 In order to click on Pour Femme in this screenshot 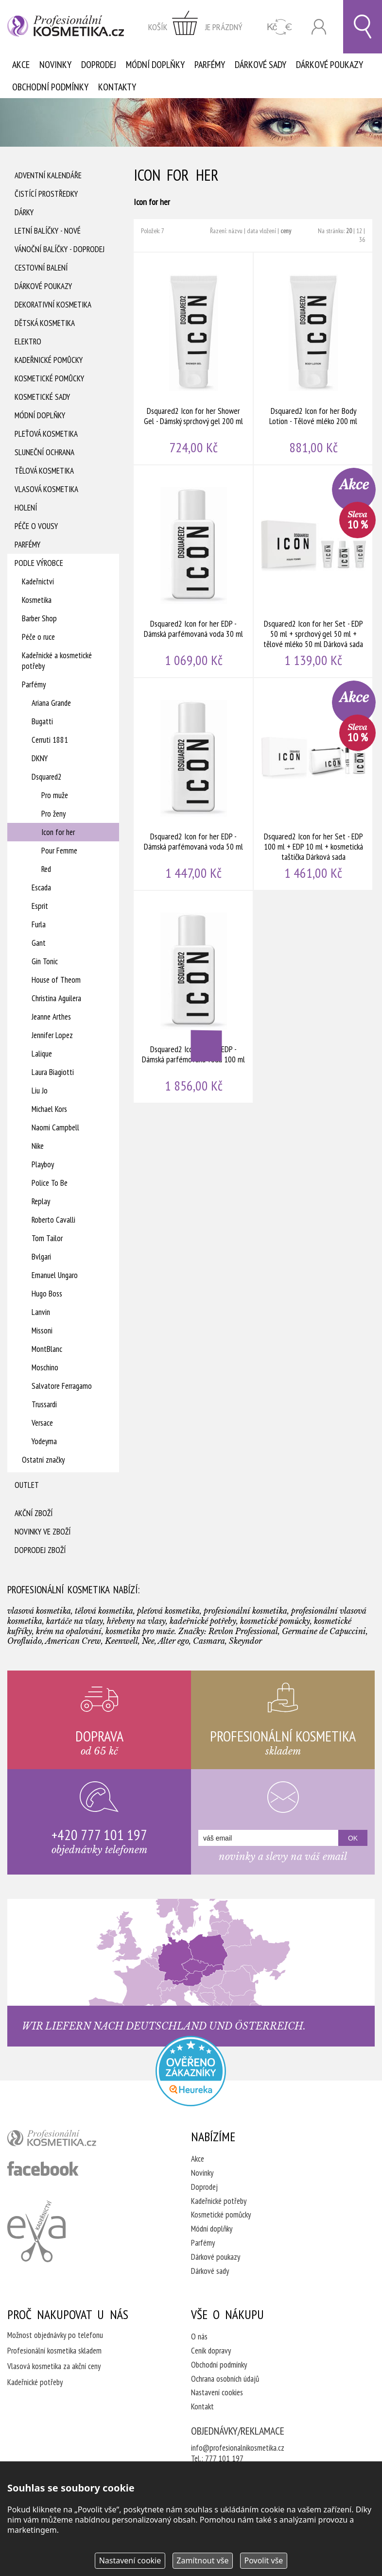, I will do `click(59, 850)`.